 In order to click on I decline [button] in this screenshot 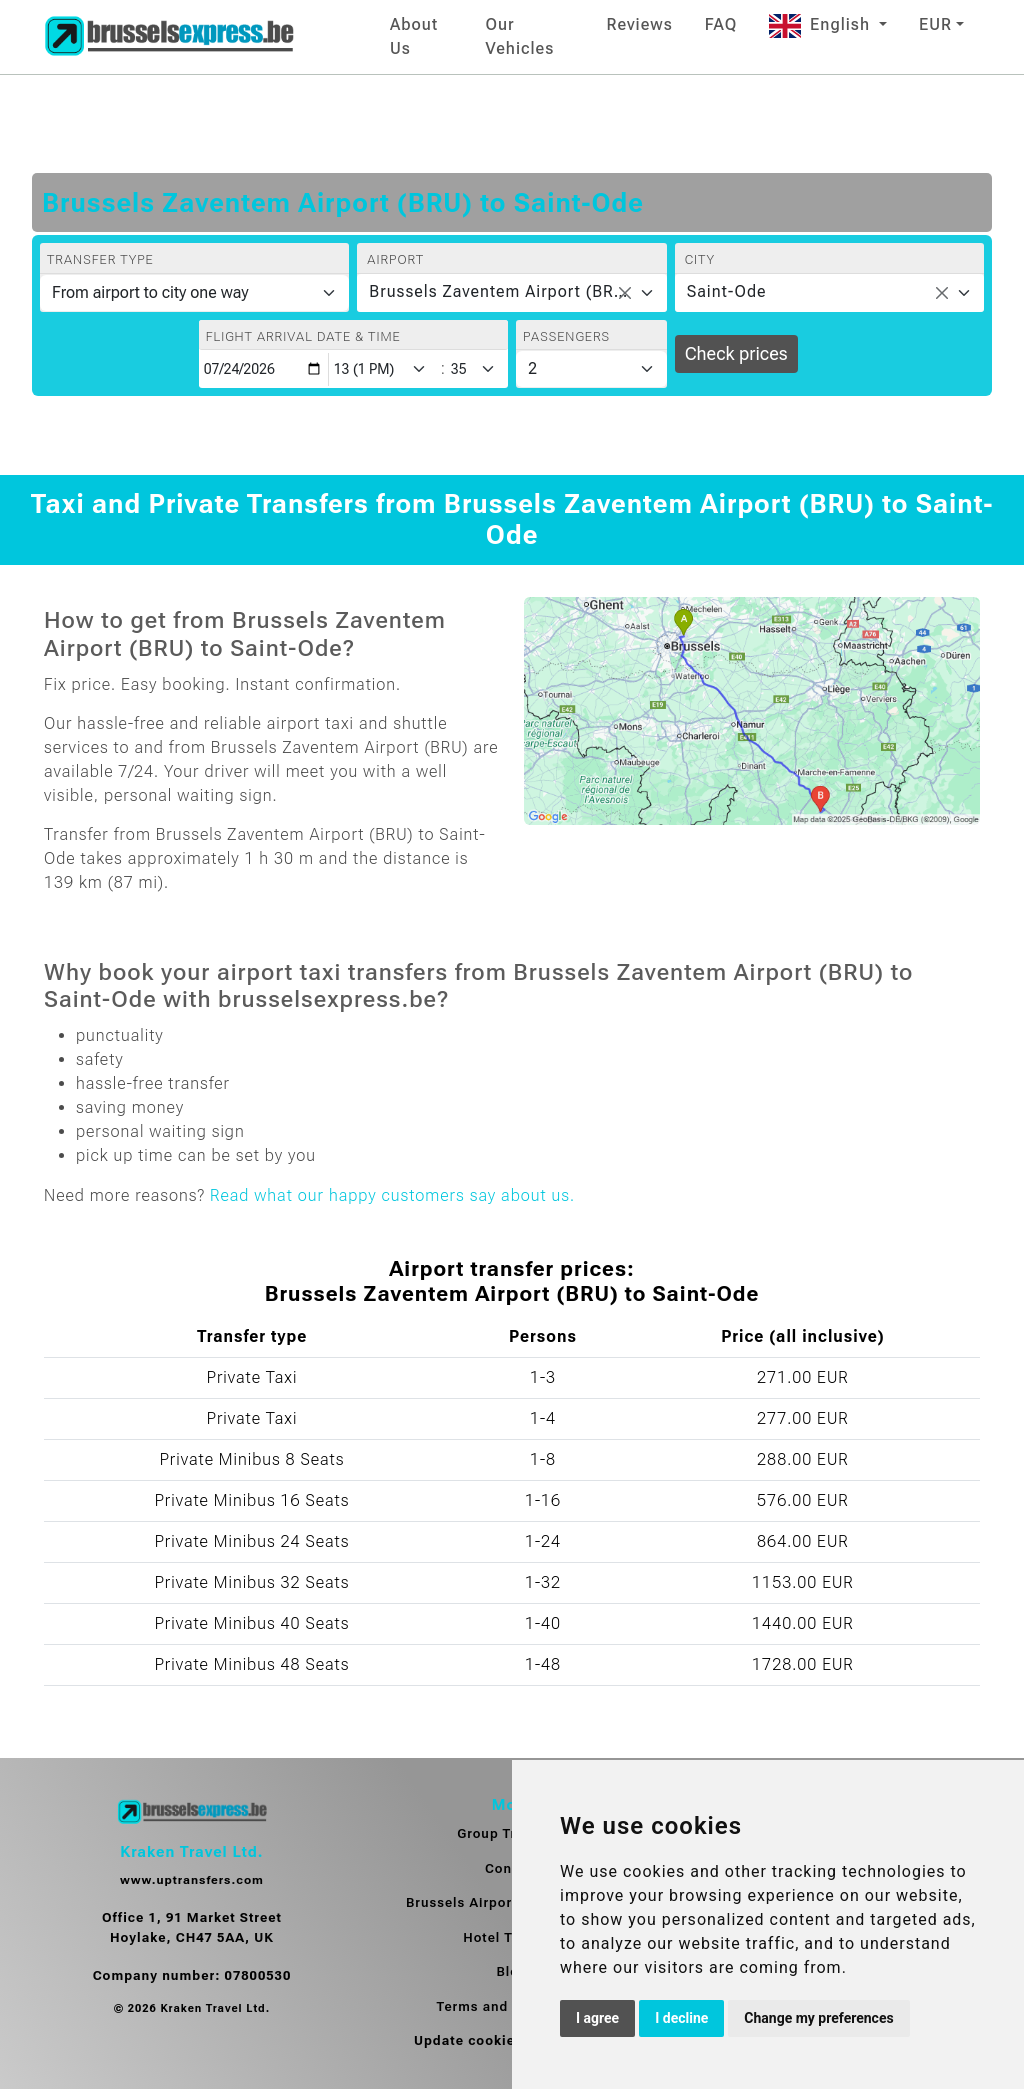, I will do `click(681, 2018)`.